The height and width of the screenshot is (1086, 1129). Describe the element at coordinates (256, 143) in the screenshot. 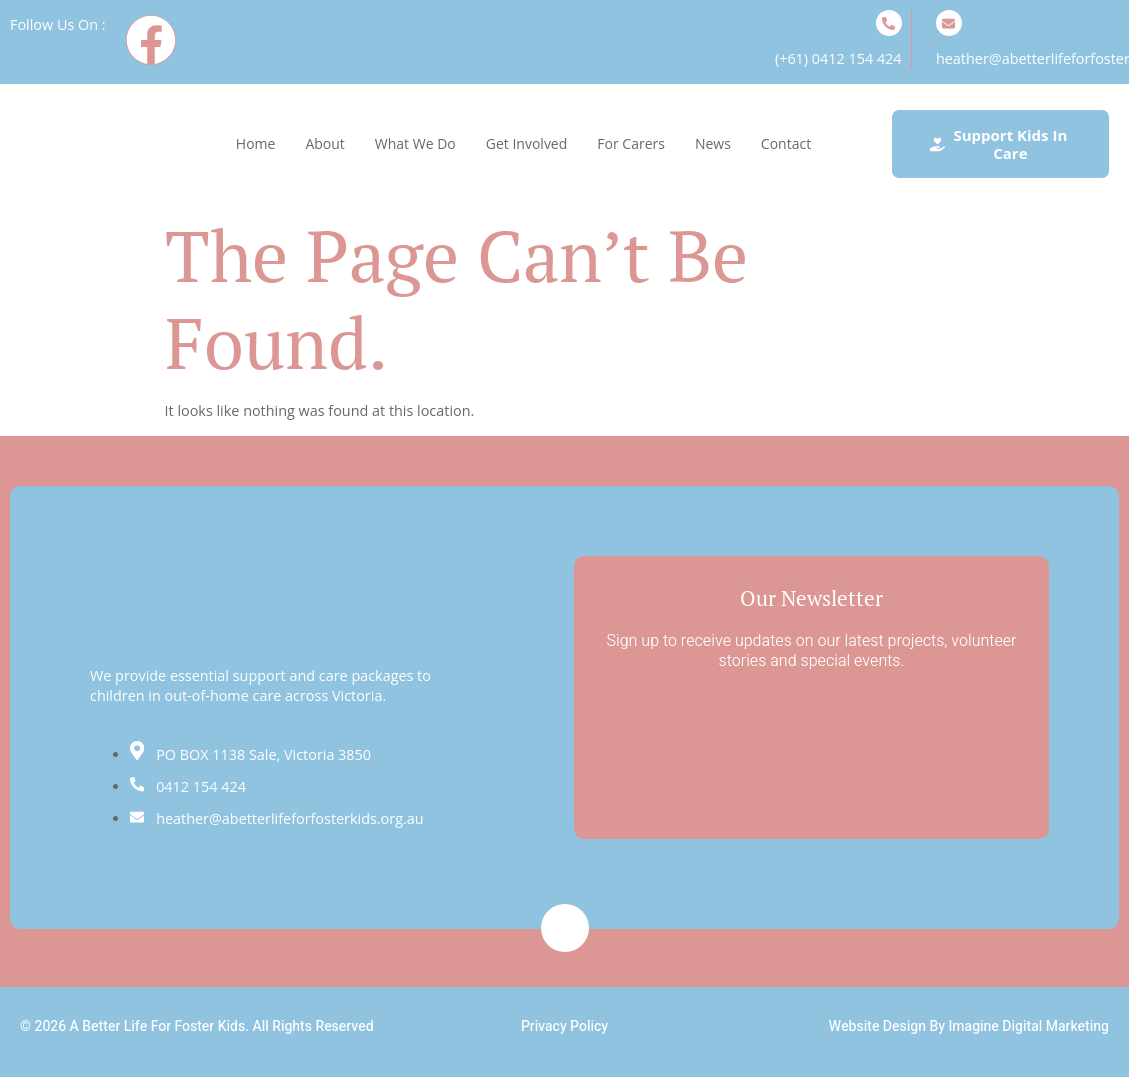

I see `Home` at that location.